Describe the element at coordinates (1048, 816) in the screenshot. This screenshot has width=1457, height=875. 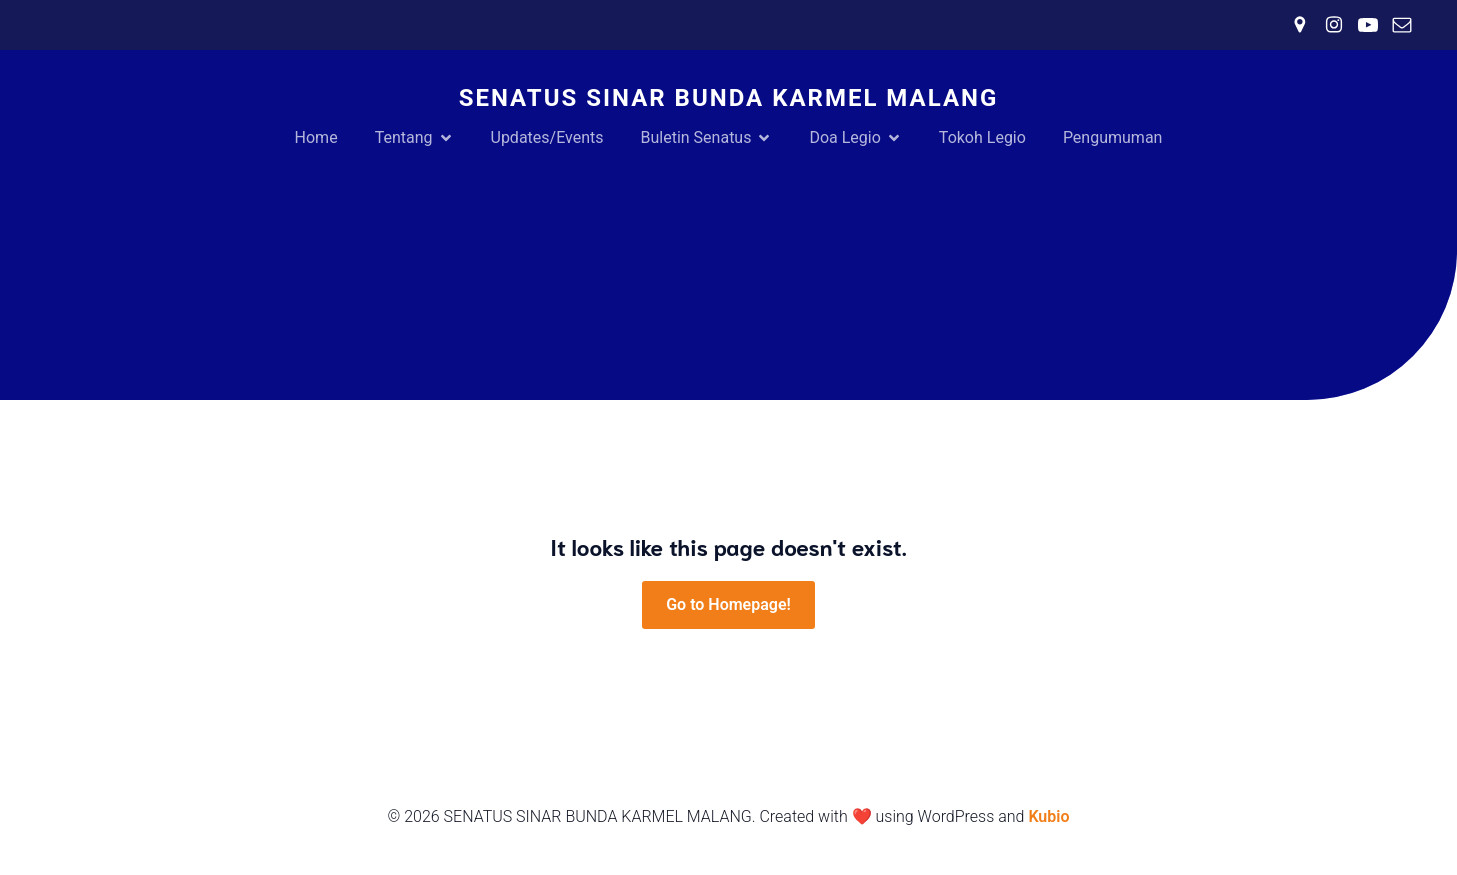
I see `Kubio` at that location.